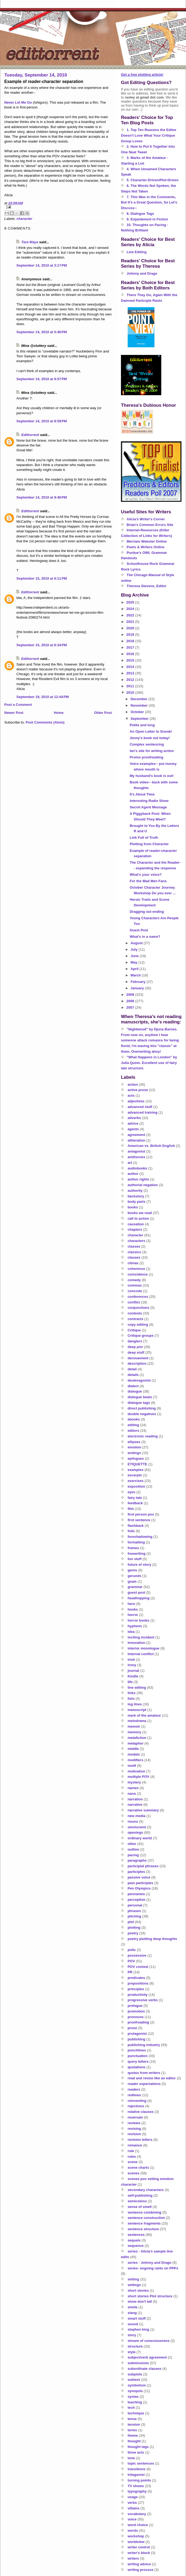 Image resolution: width=186 pixels, height=2576 pixels. Describe the element at coordinates (136, 1224) in the screenshot. I see `causation` at that location.